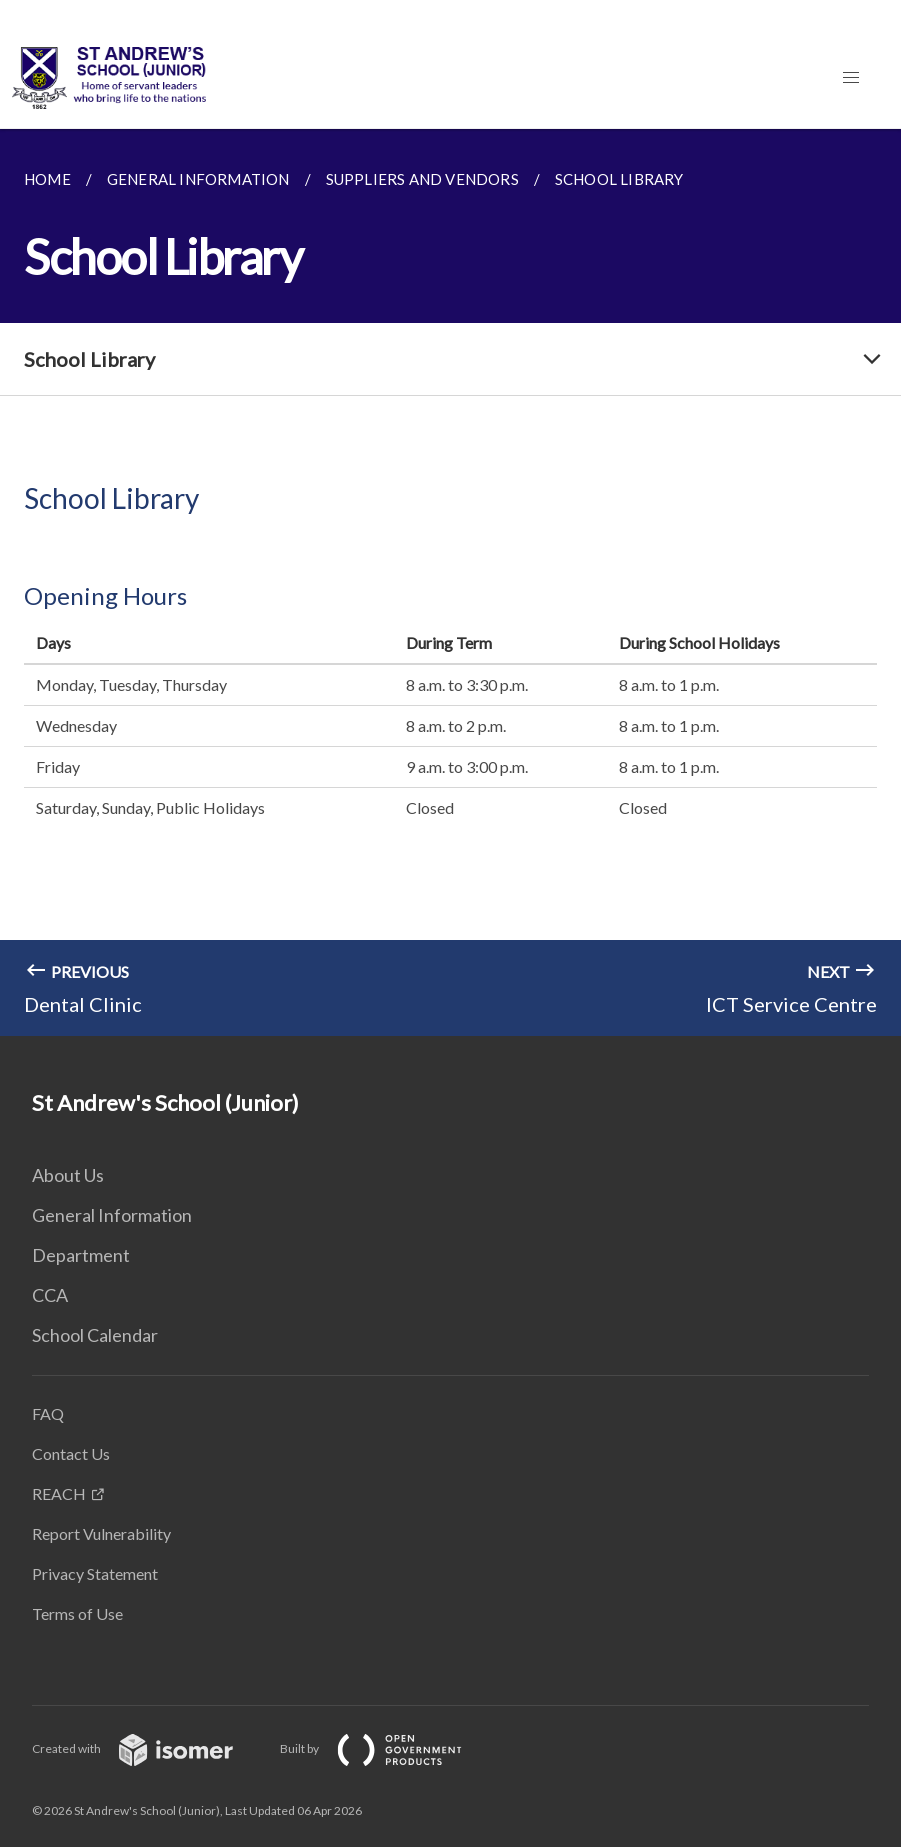 The image size is (901, 1847). Describe the element at coordinates (112, 1215) in the screenshot. I see `General Information` at that location.